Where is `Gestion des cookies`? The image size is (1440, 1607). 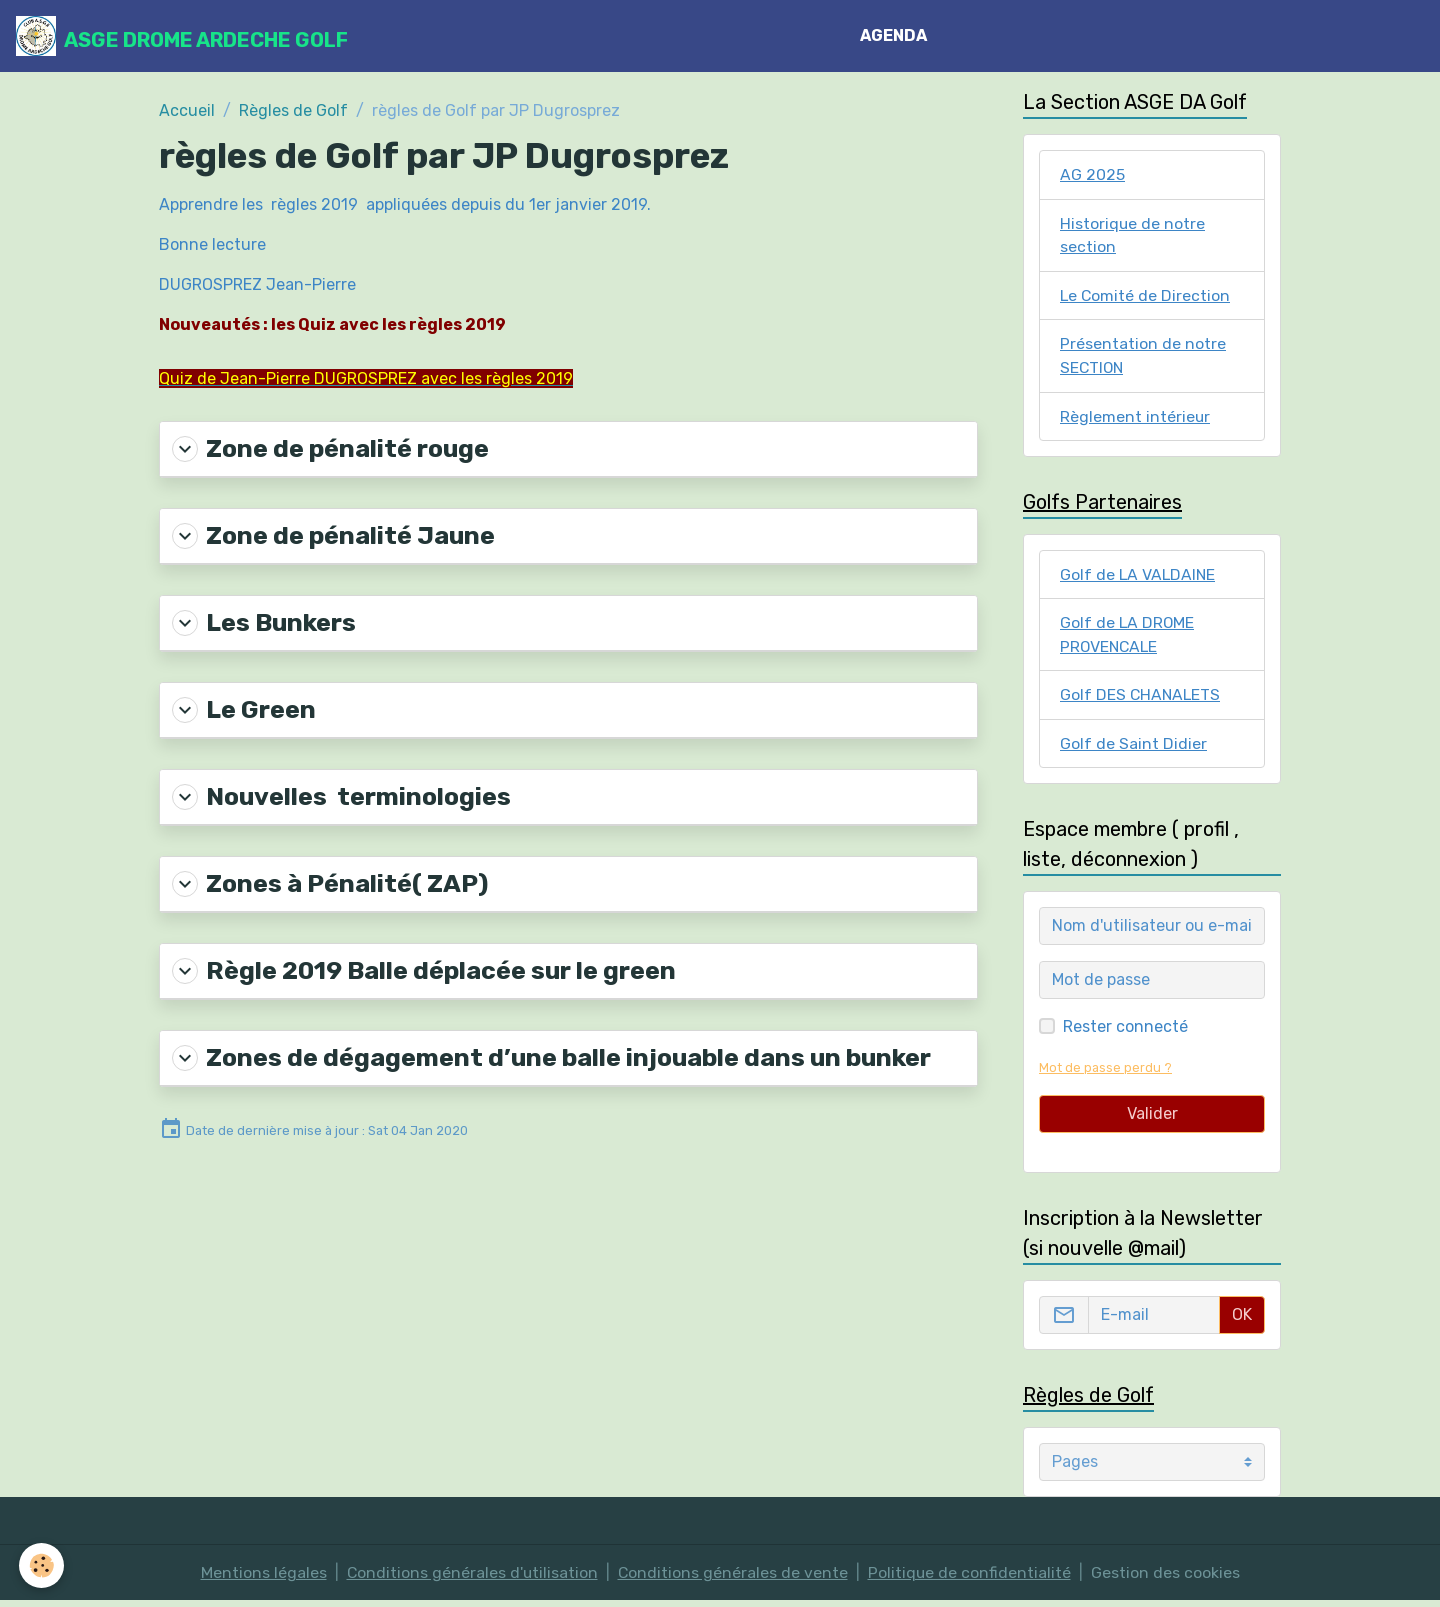
Gestion des cookies is located at coordinates (1167, 1578).